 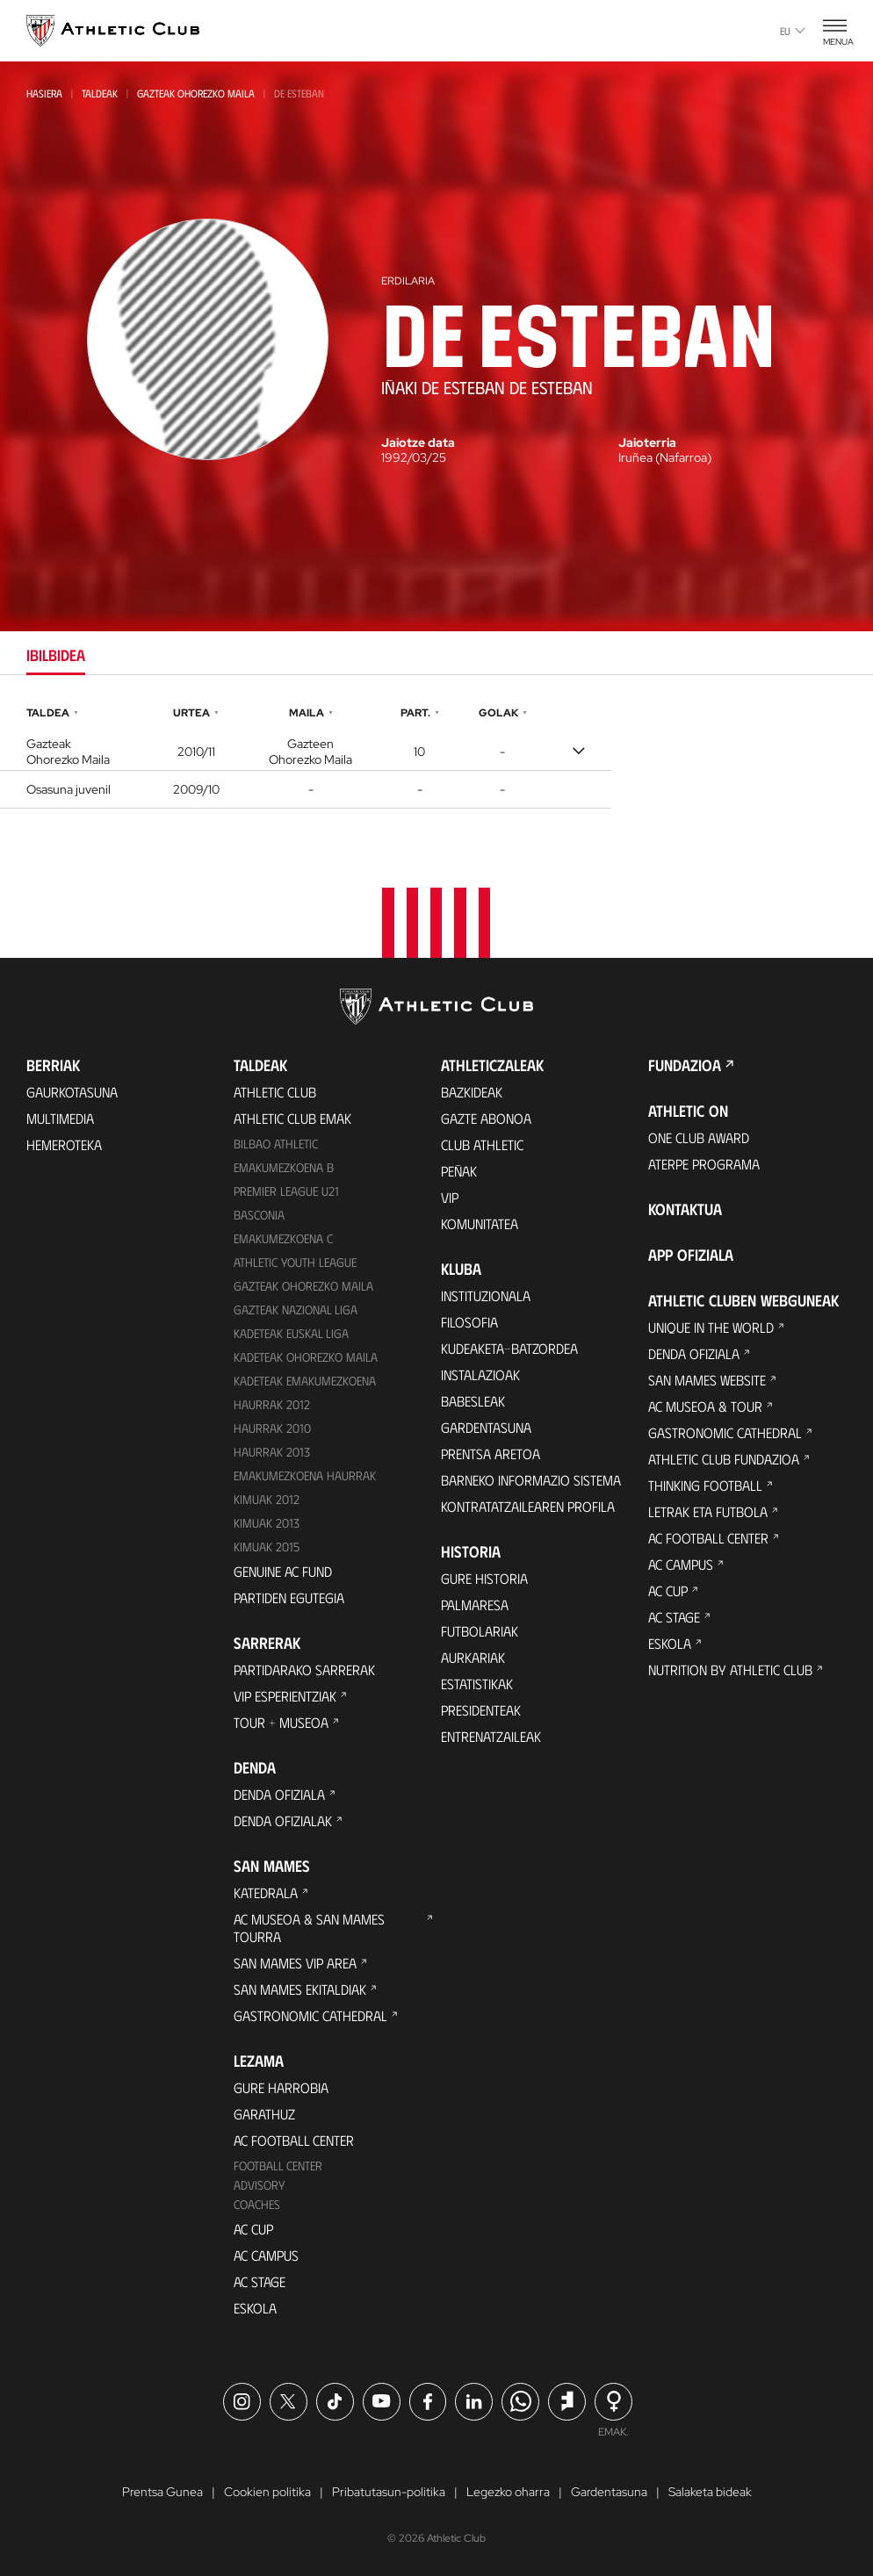 I want to click on Athletic Club Emak, so click(x=292, y=1118).